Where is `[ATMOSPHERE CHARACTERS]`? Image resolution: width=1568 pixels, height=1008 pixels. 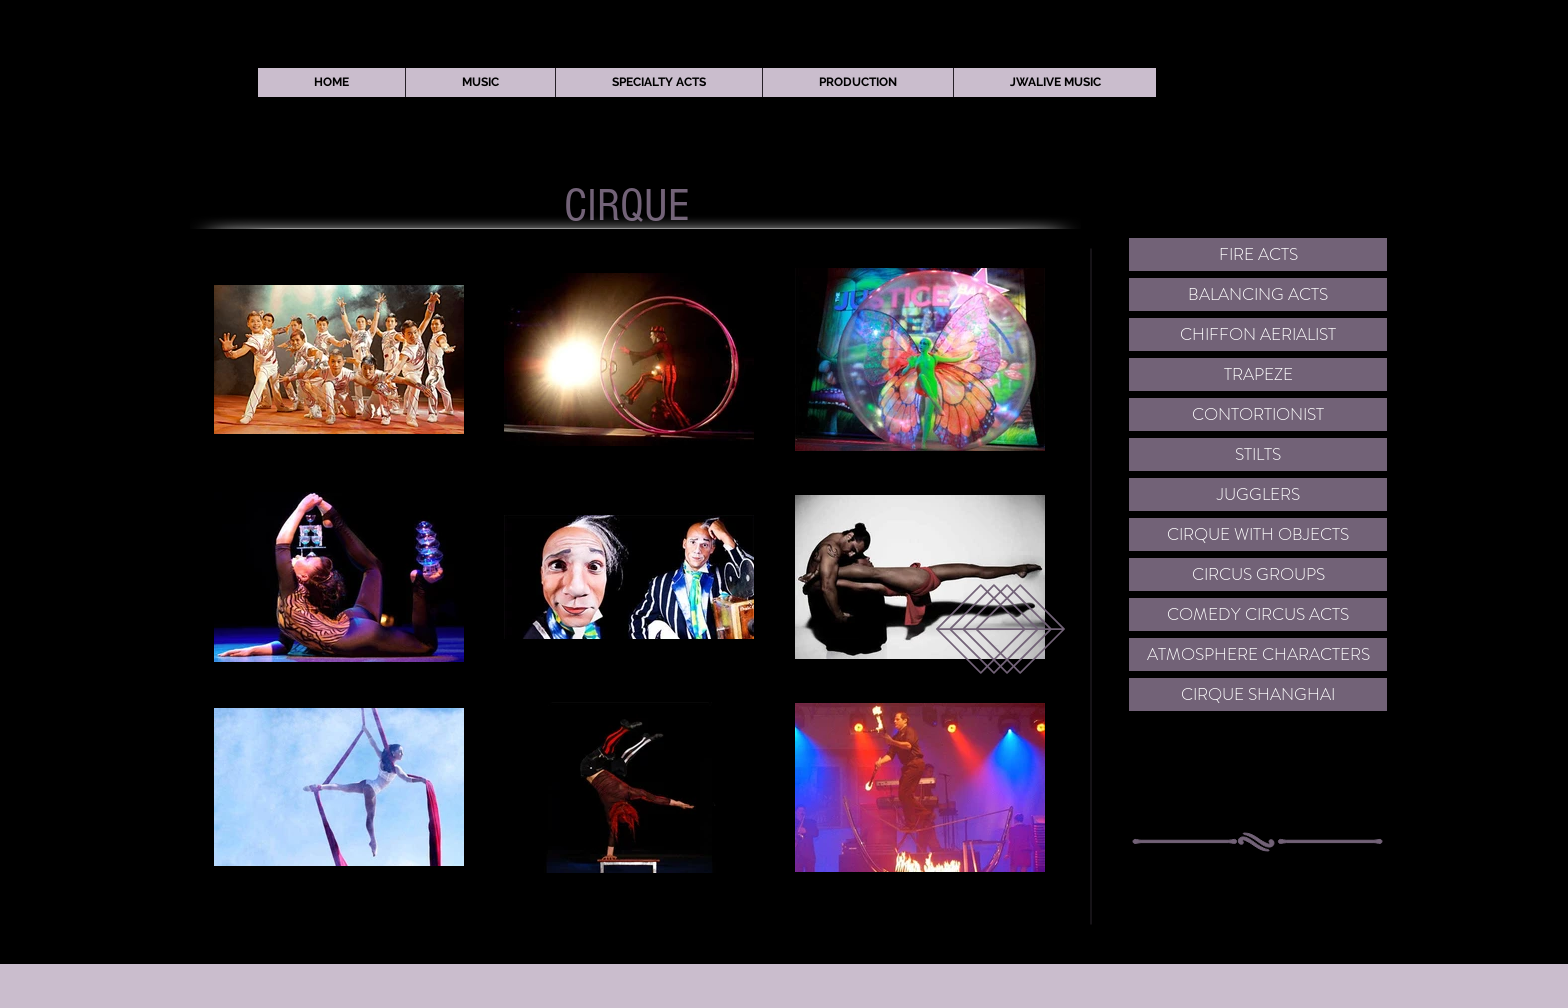
[ATMOSPHERE CHARACTERS] is located at coordinates (1258, 654).